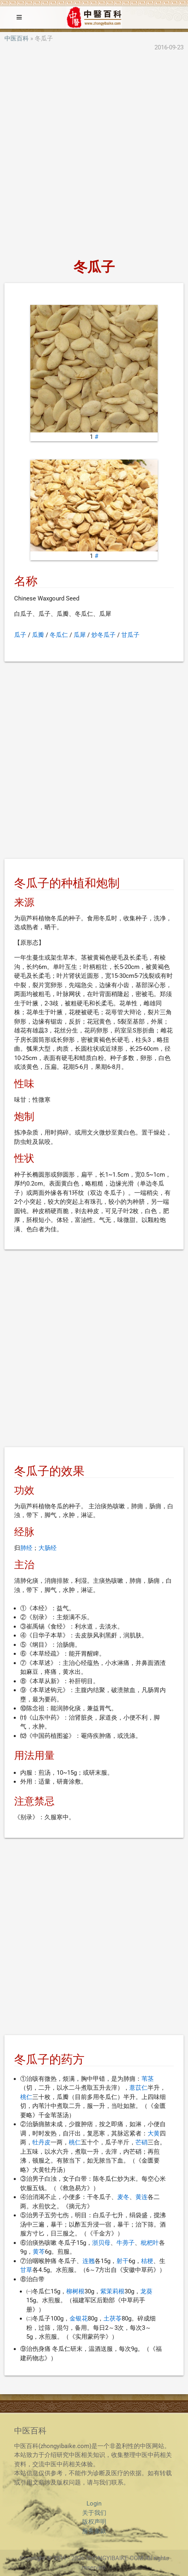 This screenshot has width=188, height=2576. What do you see at coordinates (80, 635) in the screenshot?
I see `瓜犀` at bounding box center [80, 635].